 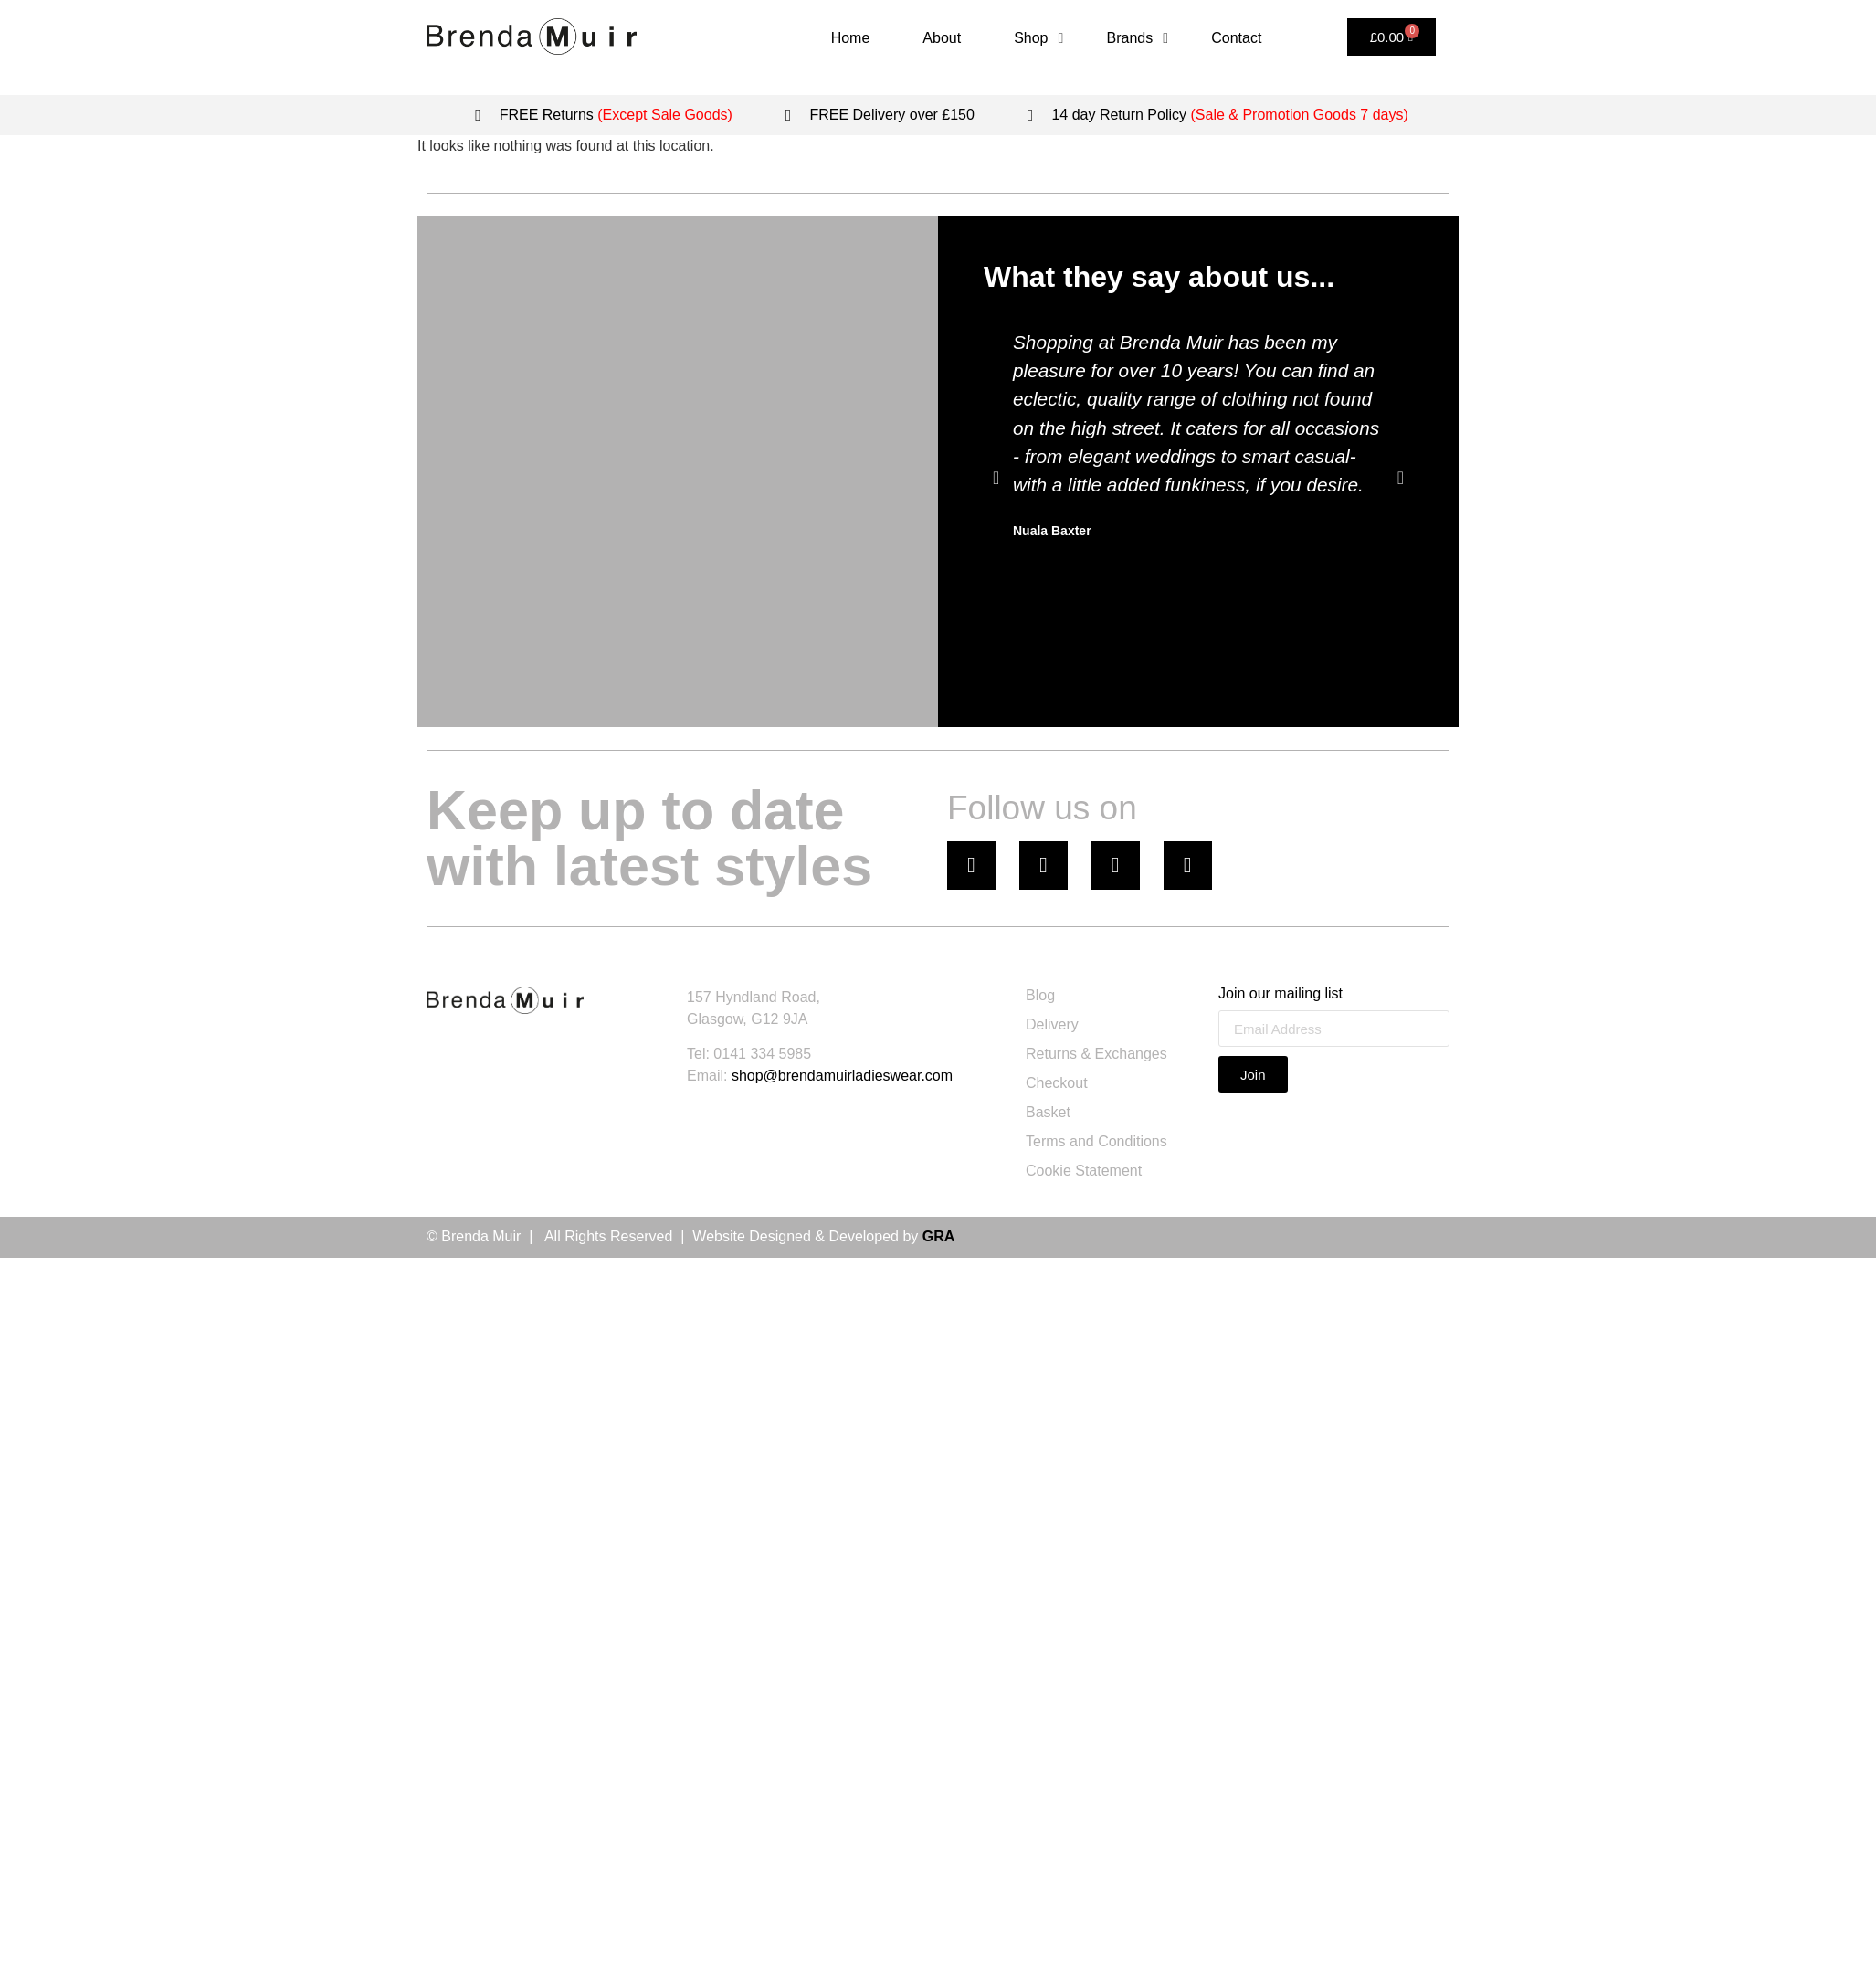 I want to click on Delivery, so click(x=1052, y=1024).